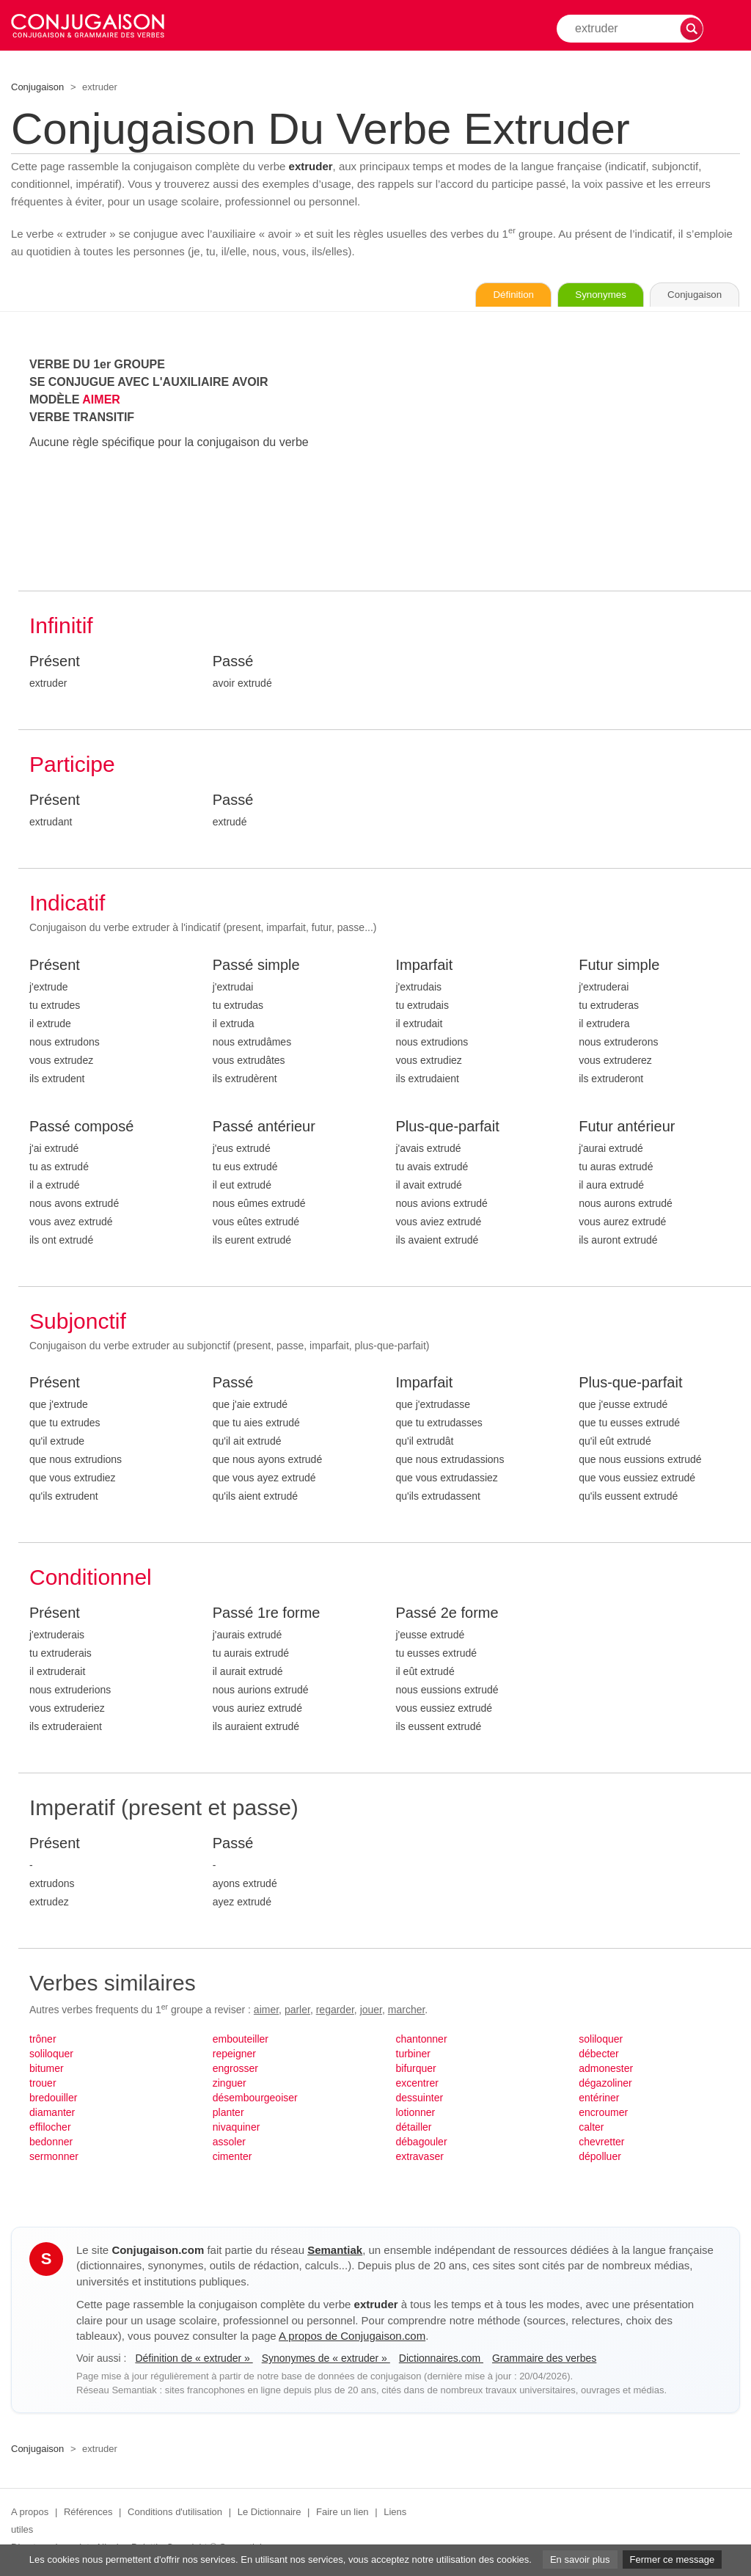  What do you see at coordinates (37, 86) in the screenshot?
I see `Conjugaison` at bounding box center [37, 86].